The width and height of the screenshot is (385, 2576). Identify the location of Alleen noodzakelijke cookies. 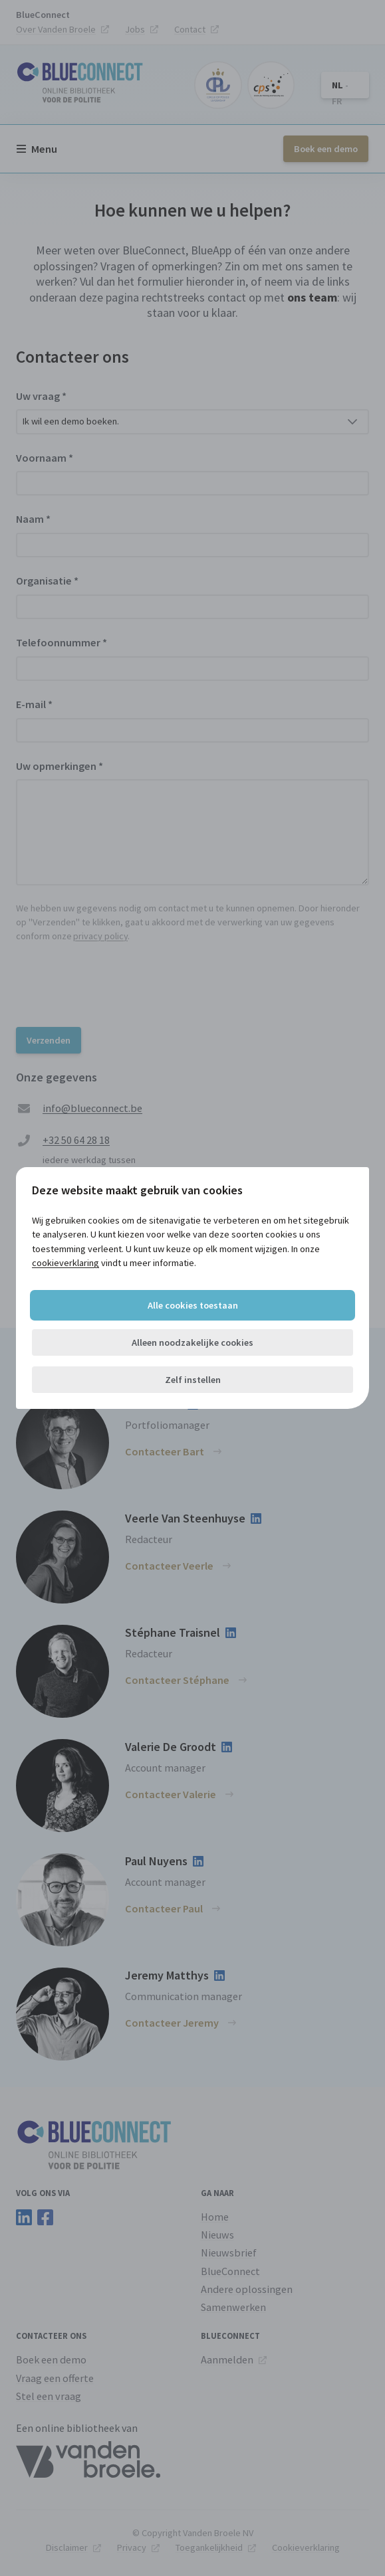
(192, 1342).